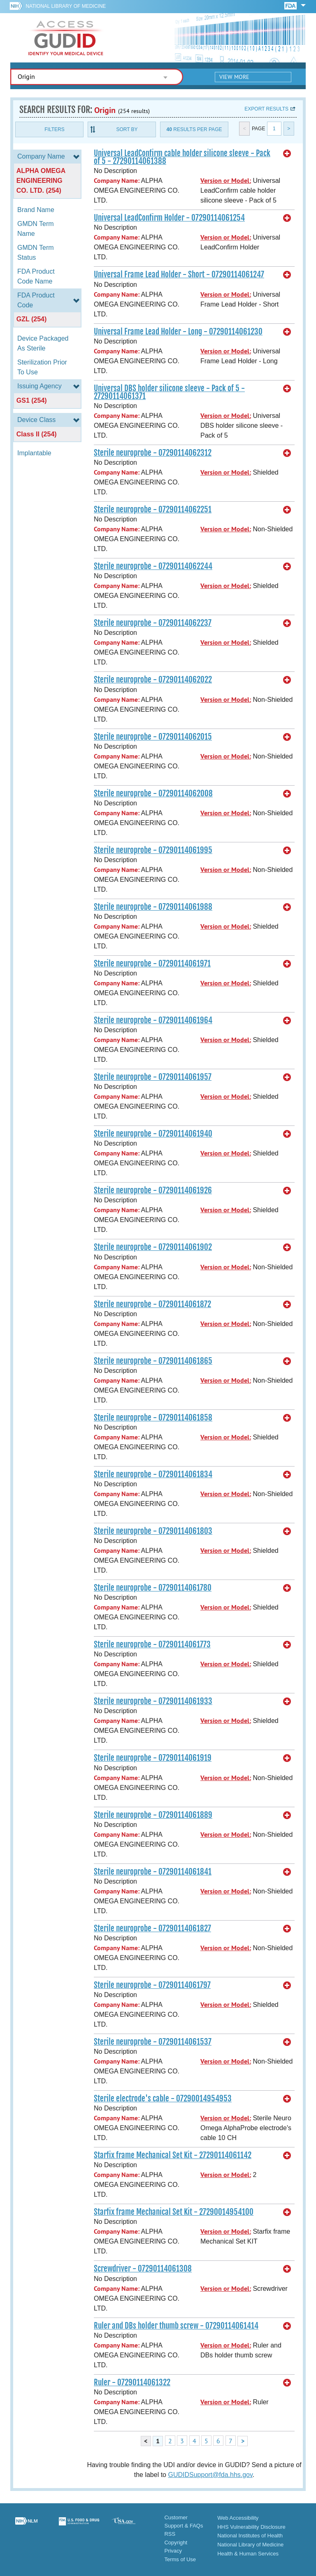 The width and height of the screenshot is (316, 2576). What do you see at coordinates (153, 680) in the screenshot?
I see `Sterile neuroprobe - 07290114062022` at bounding box center [153, 680].